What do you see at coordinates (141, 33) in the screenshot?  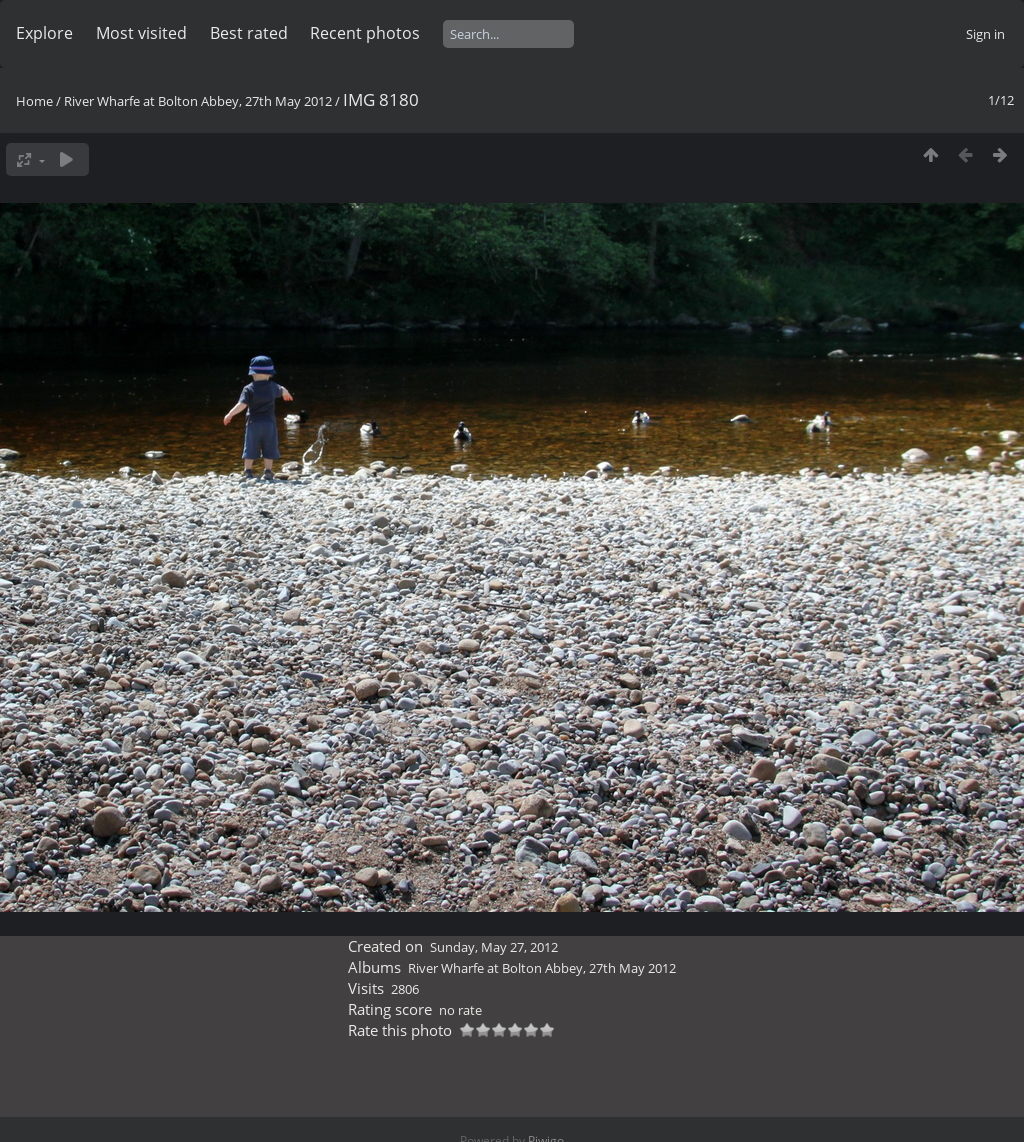 I see `Most visited` at bounding box center [141, 33].